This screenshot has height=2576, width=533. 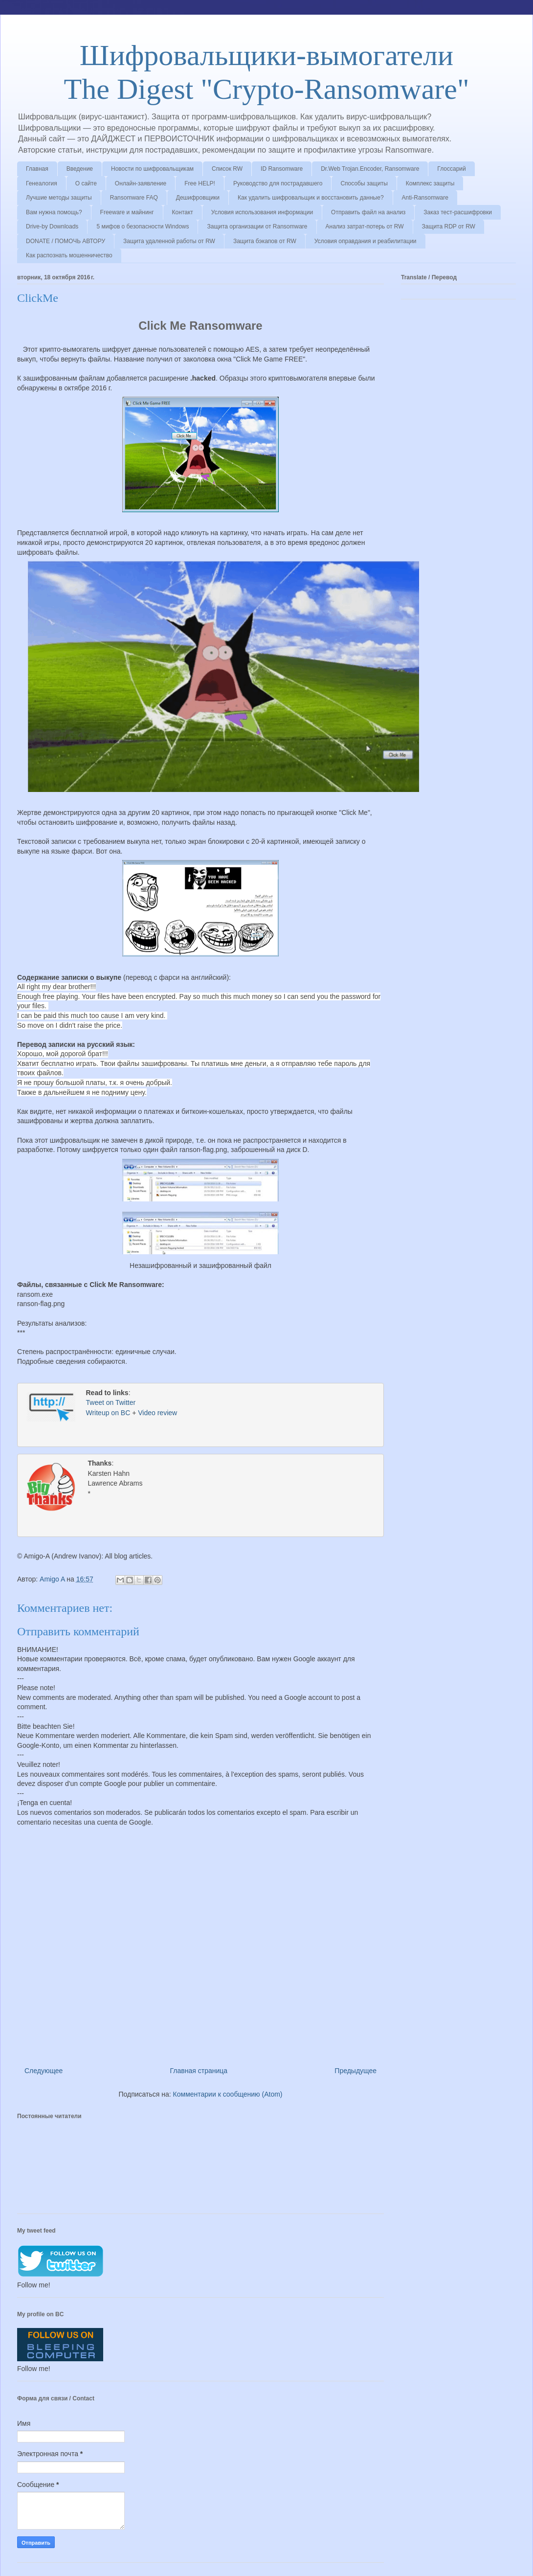 I want to click on О сайте, so click(x=86, y=183).